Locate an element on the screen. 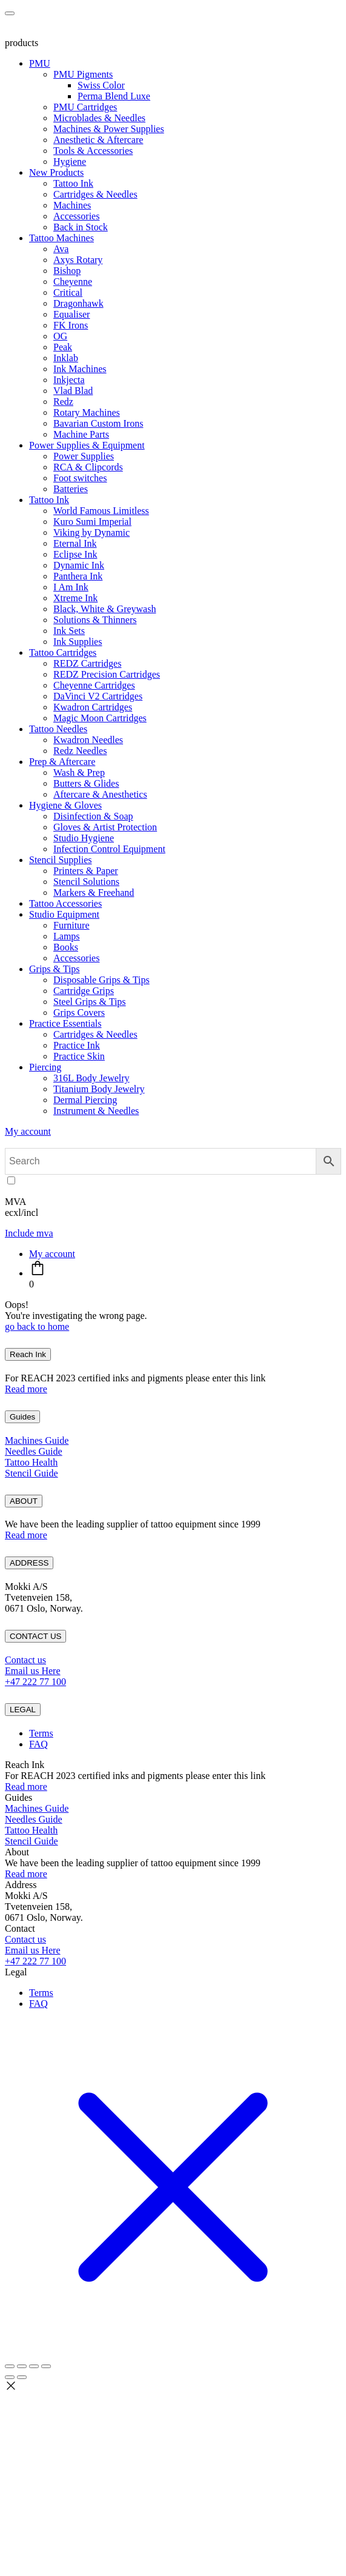 This screenshot has width=346, height=2576. Kuro Sumi Imperial is located at coordinates (92, 521).